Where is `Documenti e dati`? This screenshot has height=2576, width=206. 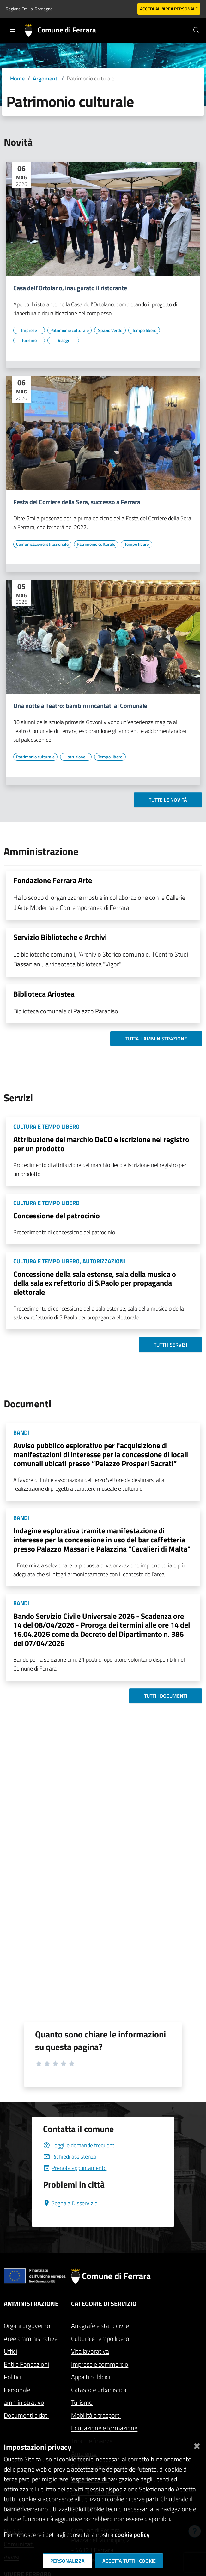 Documenti e dati is located at coordinates (26, 2415).